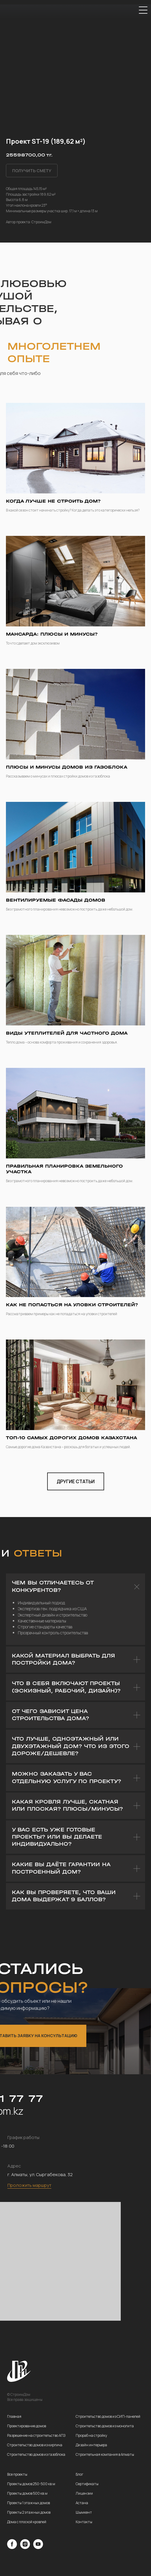 The height and width of the screenshot is (2576, 151). I want to click on Контакты, so click(84, 2521).